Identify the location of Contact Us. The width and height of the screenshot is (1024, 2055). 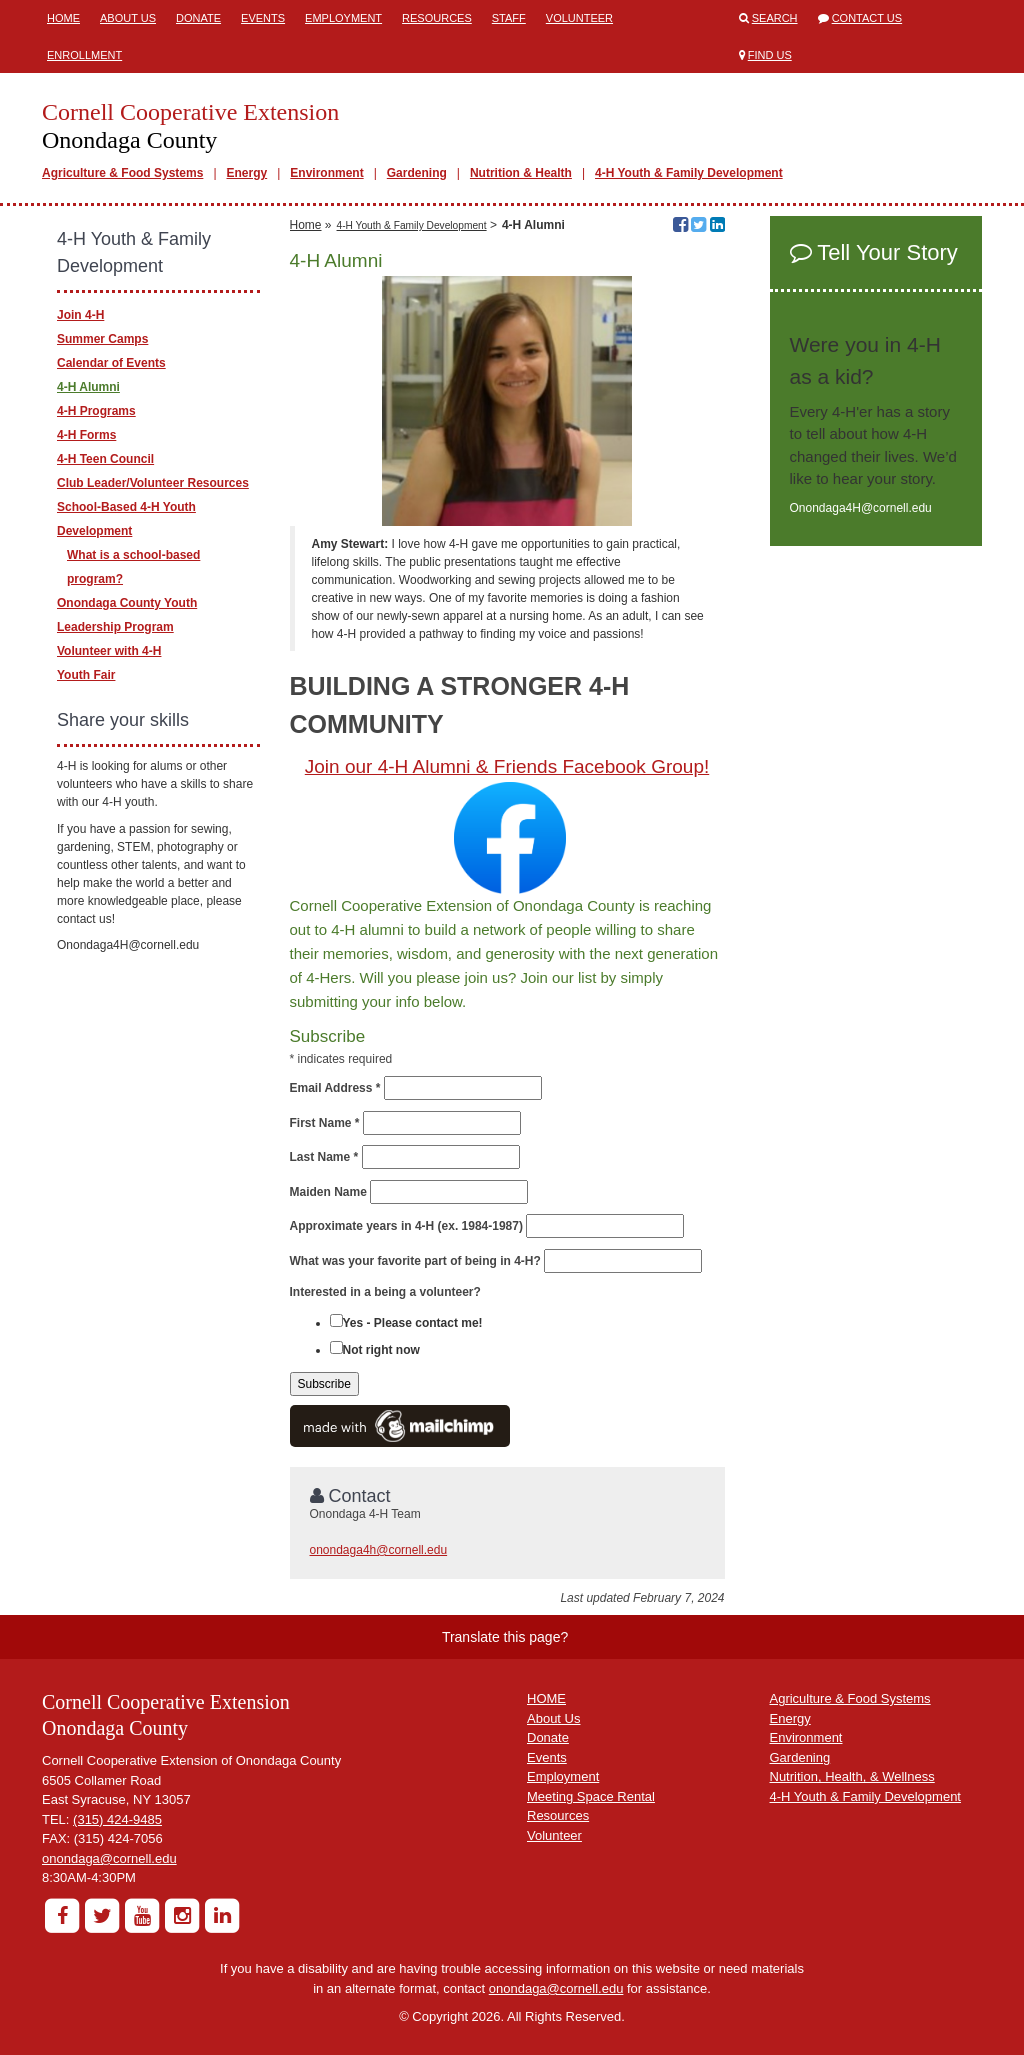
(867, 18).